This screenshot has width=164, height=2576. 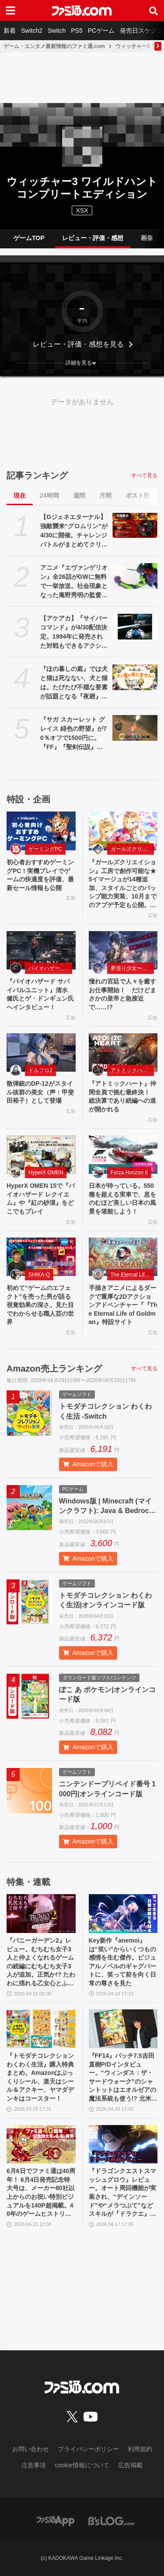 What do you see at coordinates (138, 495) in the screenshot?
I see `ポスト数` at bounding box center [138, 495].